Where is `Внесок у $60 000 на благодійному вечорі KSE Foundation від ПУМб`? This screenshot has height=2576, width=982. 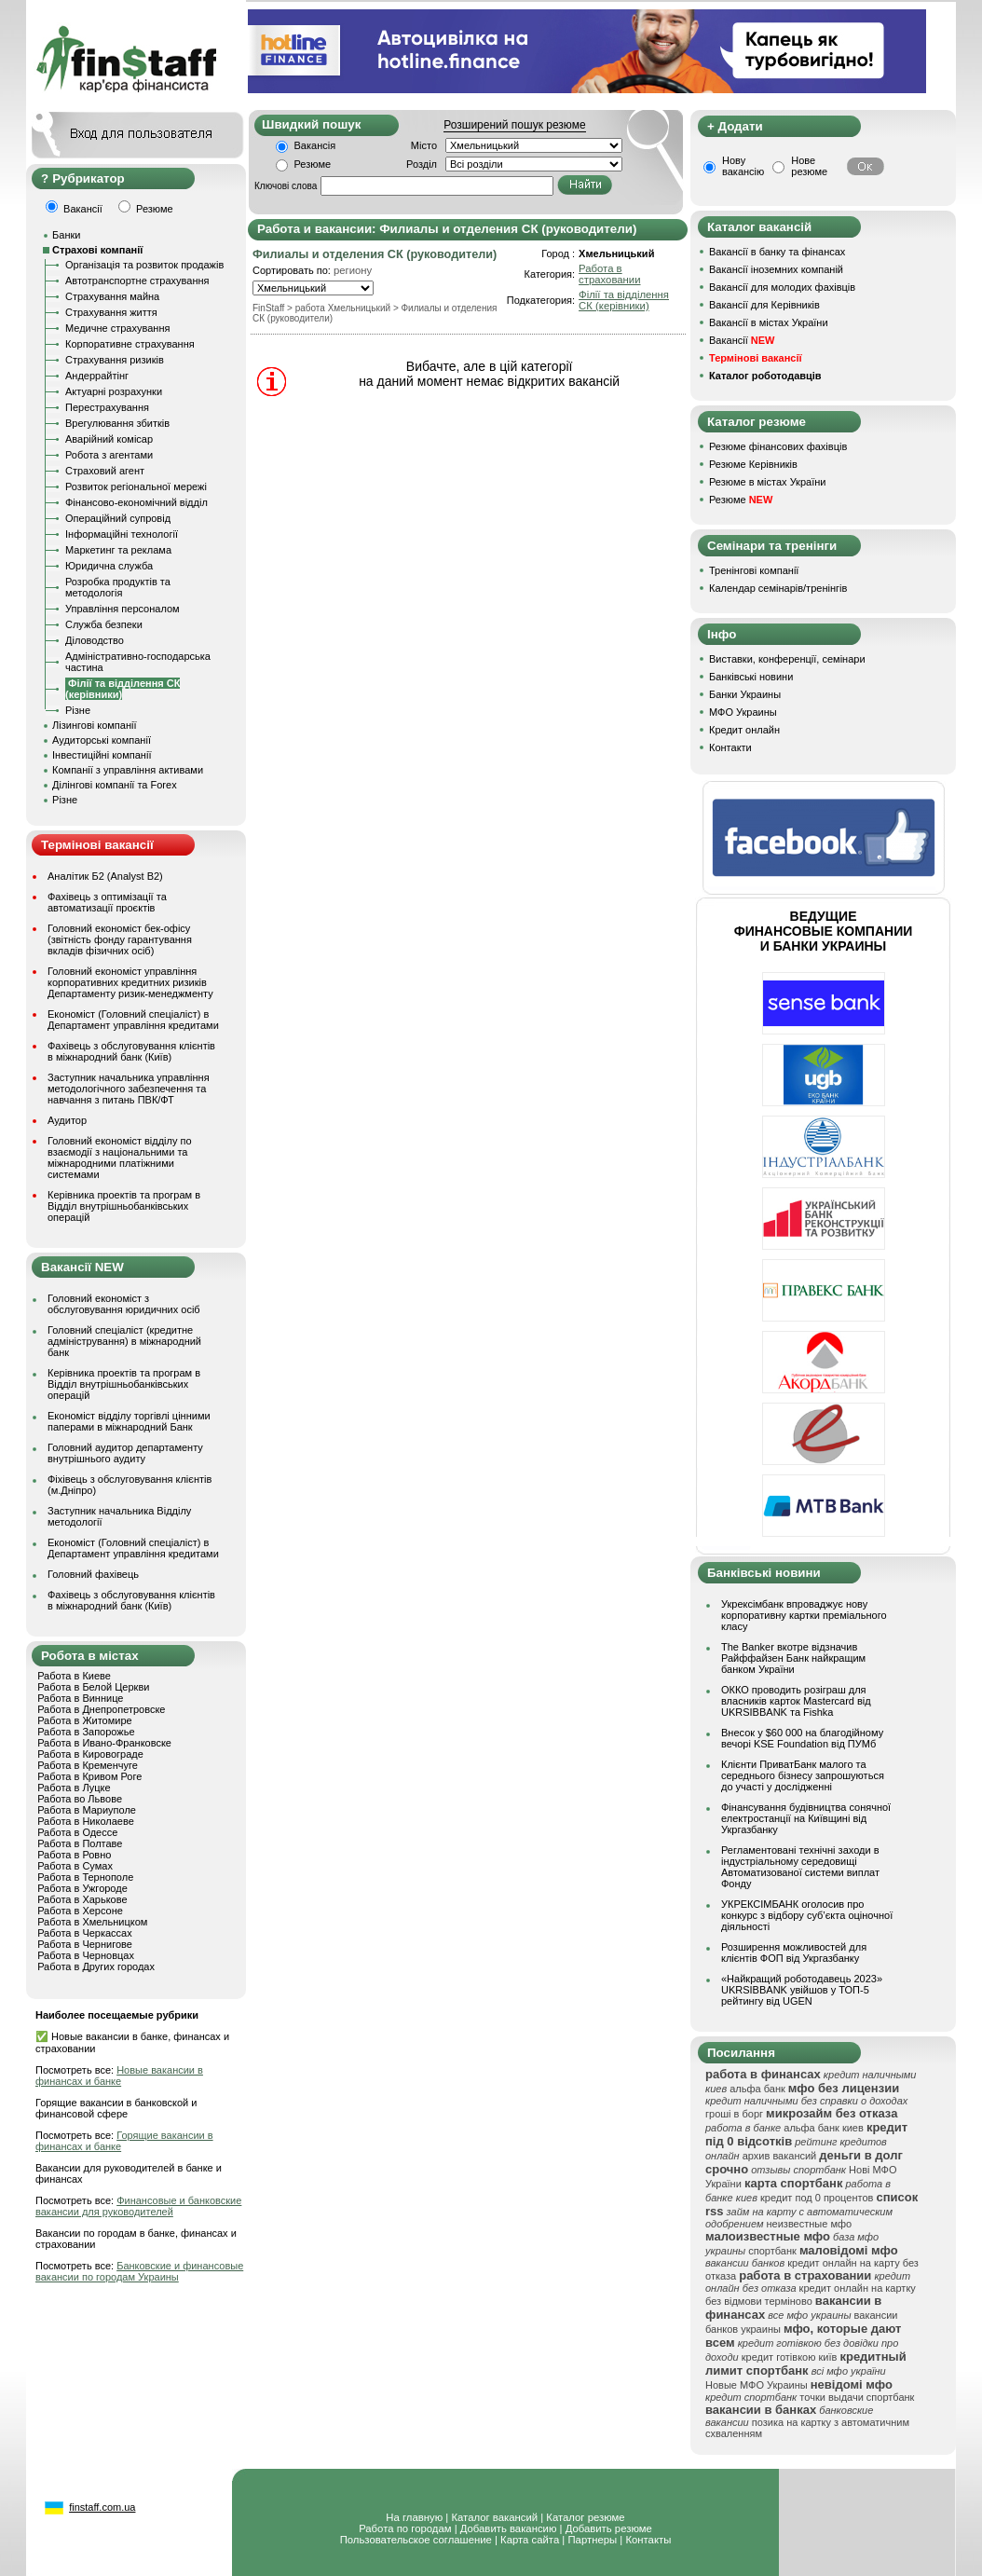
Внесок у $60 000 на благодійному вечорі KSE Foundation від ПУМб is located at coordinates (802, 1738).